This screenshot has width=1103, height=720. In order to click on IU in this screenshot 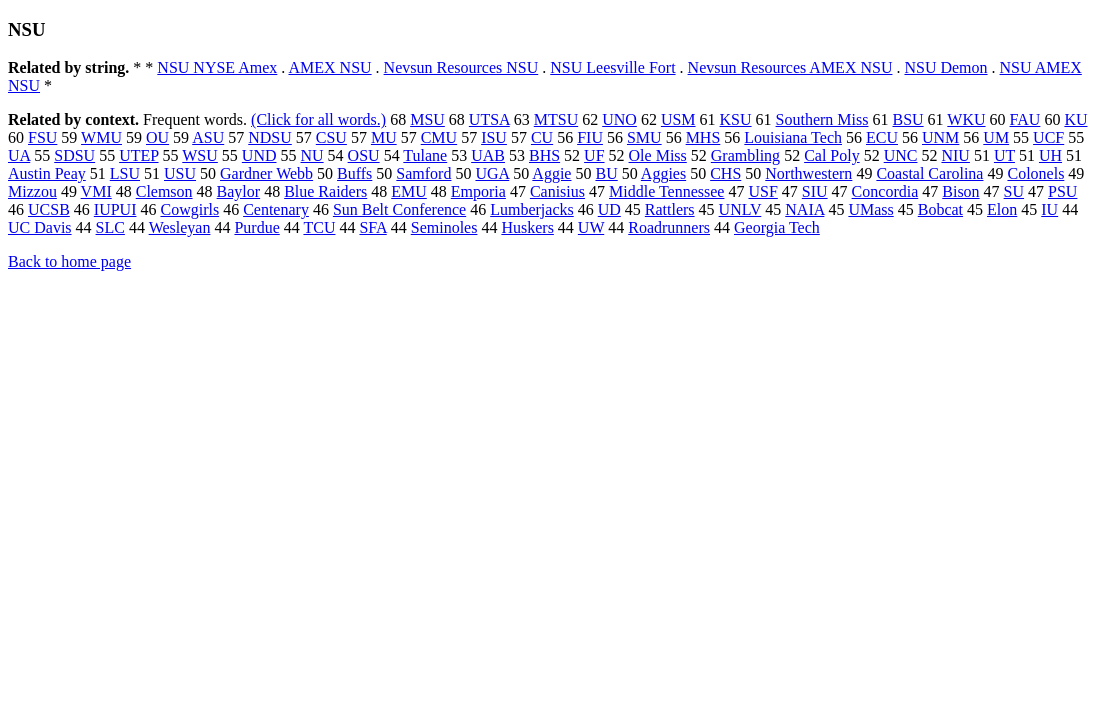, I will do `click(1049, 209)`.